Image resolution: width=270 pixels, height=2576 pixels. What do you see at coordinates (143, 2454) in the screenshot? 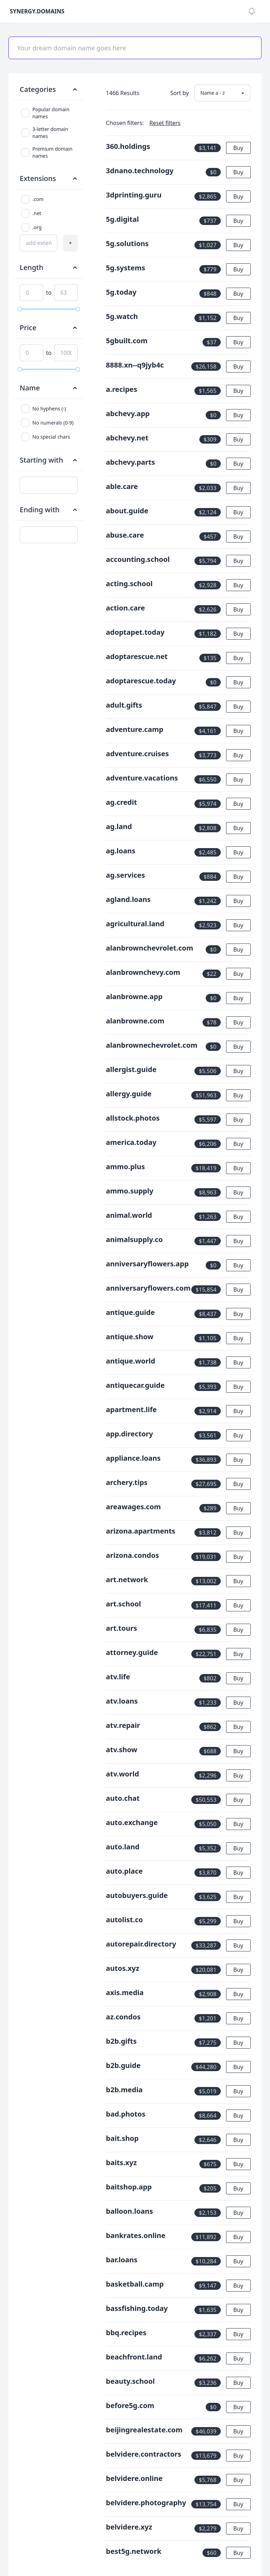
I see `belvidere.contractors` at bounding box center [143, 2454].